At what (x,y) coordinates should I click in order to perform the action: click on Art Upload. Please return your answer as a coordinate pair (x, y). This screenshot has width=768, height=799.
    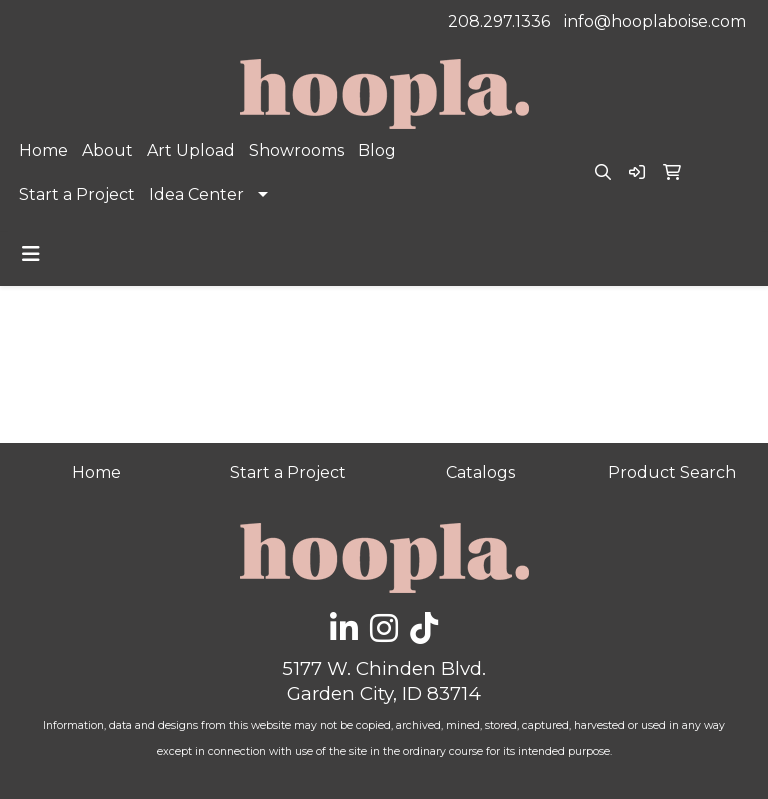
    Looking at the image, I should click on (191, 150).